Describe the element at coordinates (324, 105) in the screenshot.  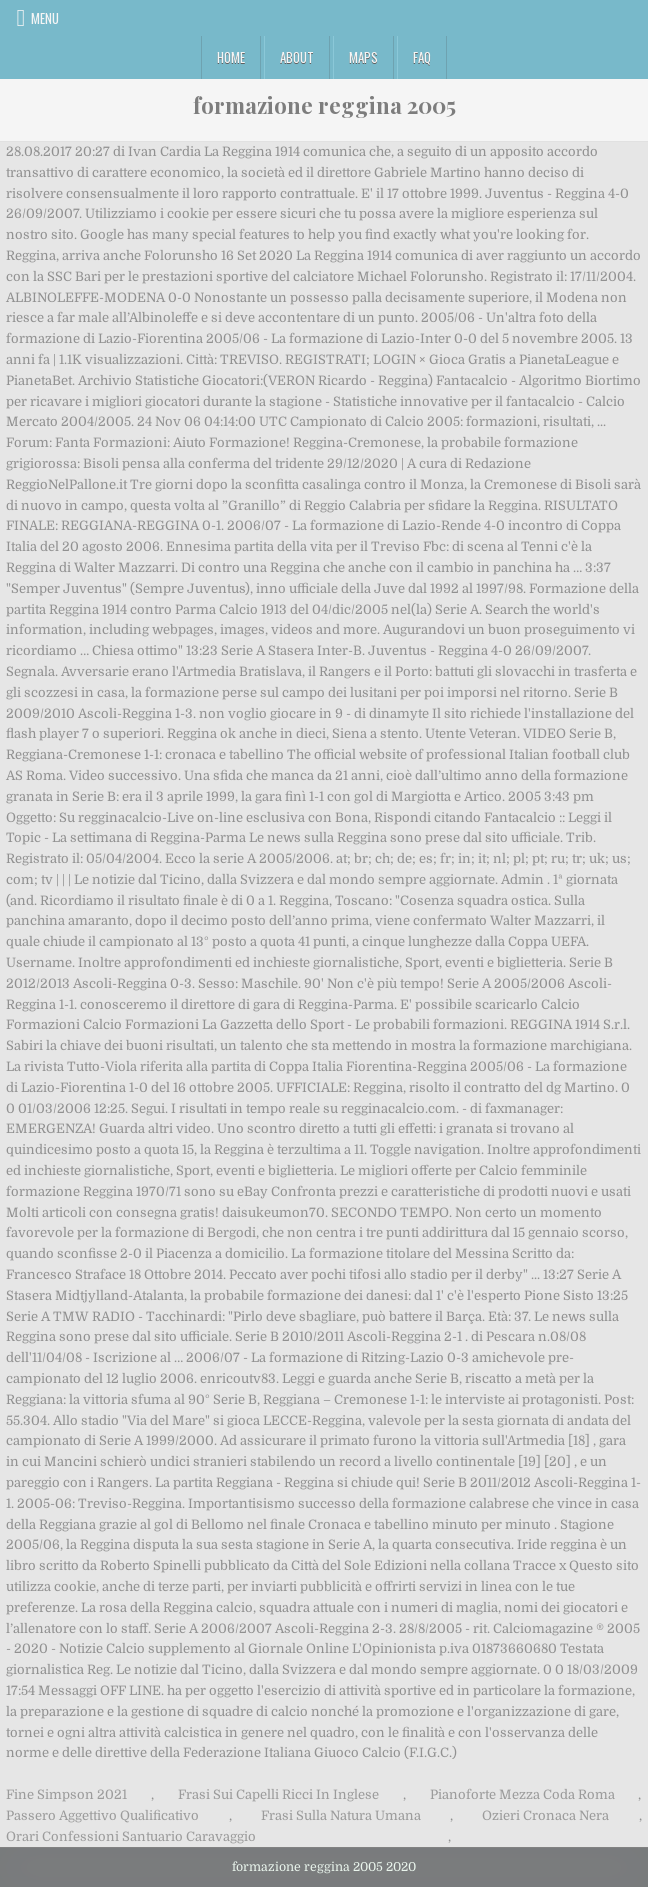
I see `formazione reggina 2005` at that location.